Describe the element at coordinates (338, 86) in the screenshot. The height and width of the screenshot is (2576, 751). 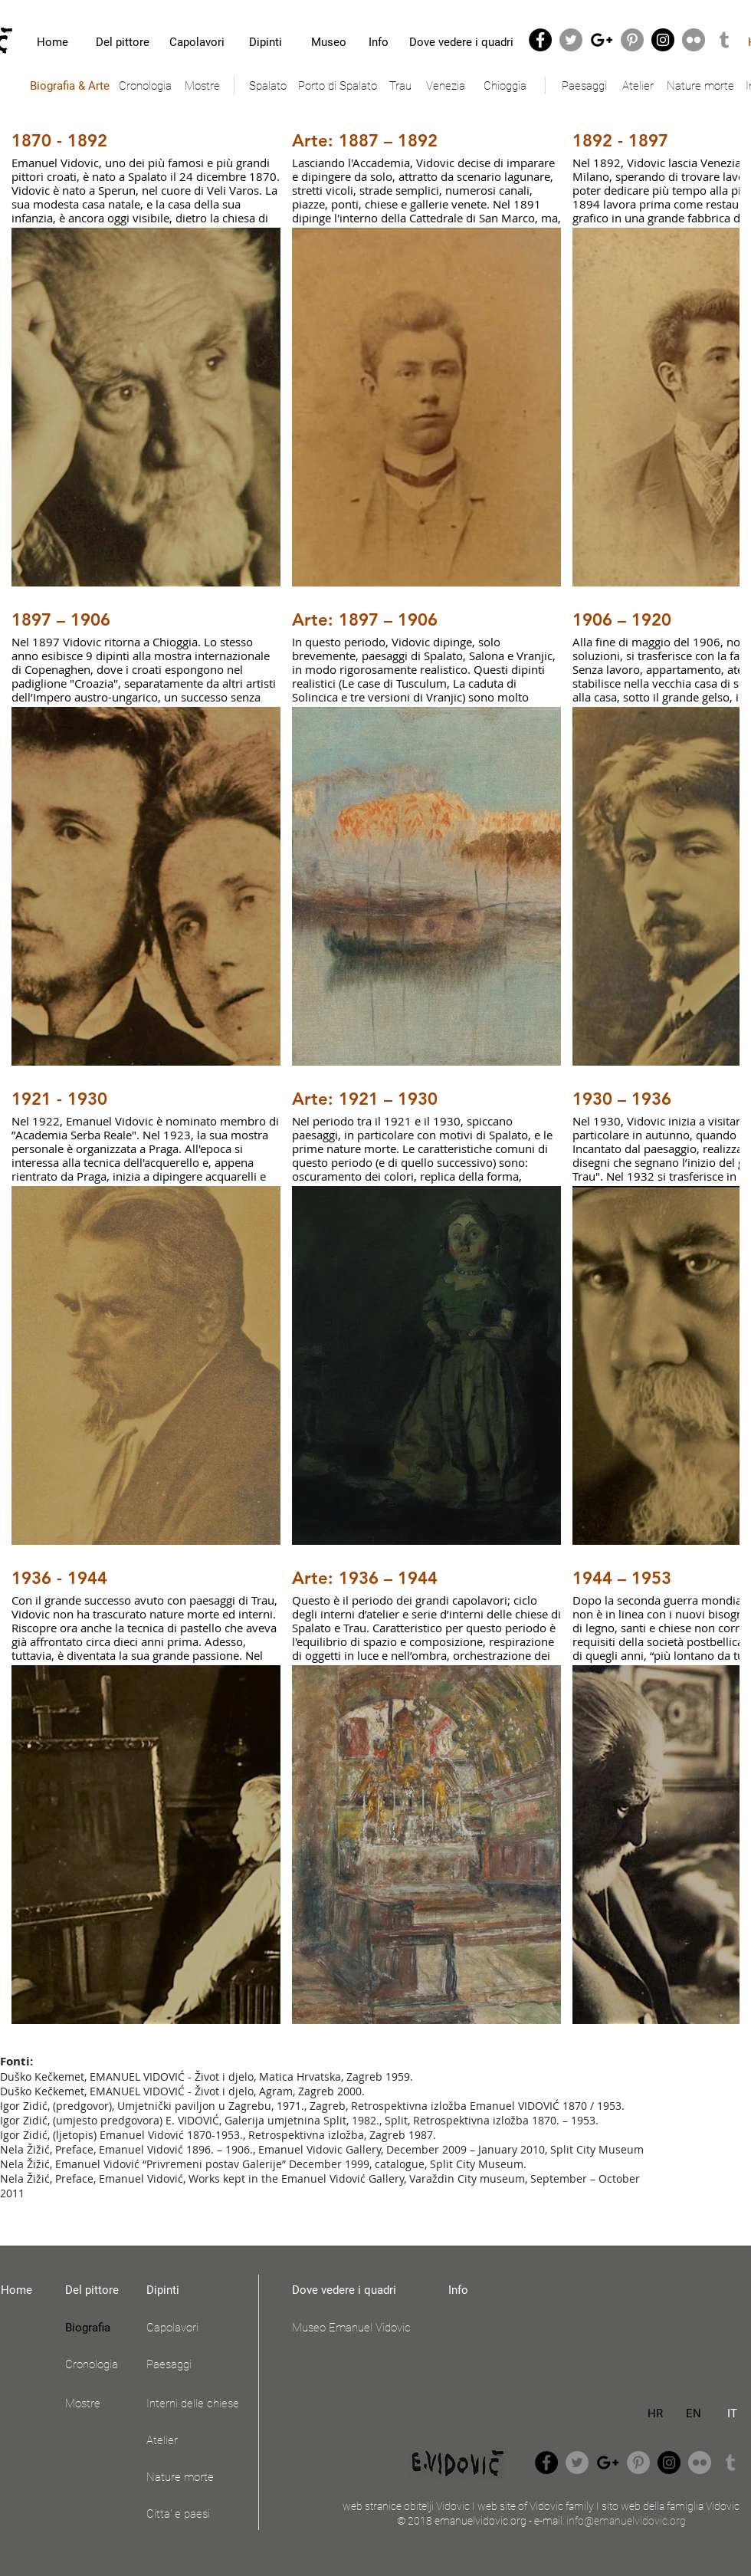
I see `[Porto di Spalato]` at that location.